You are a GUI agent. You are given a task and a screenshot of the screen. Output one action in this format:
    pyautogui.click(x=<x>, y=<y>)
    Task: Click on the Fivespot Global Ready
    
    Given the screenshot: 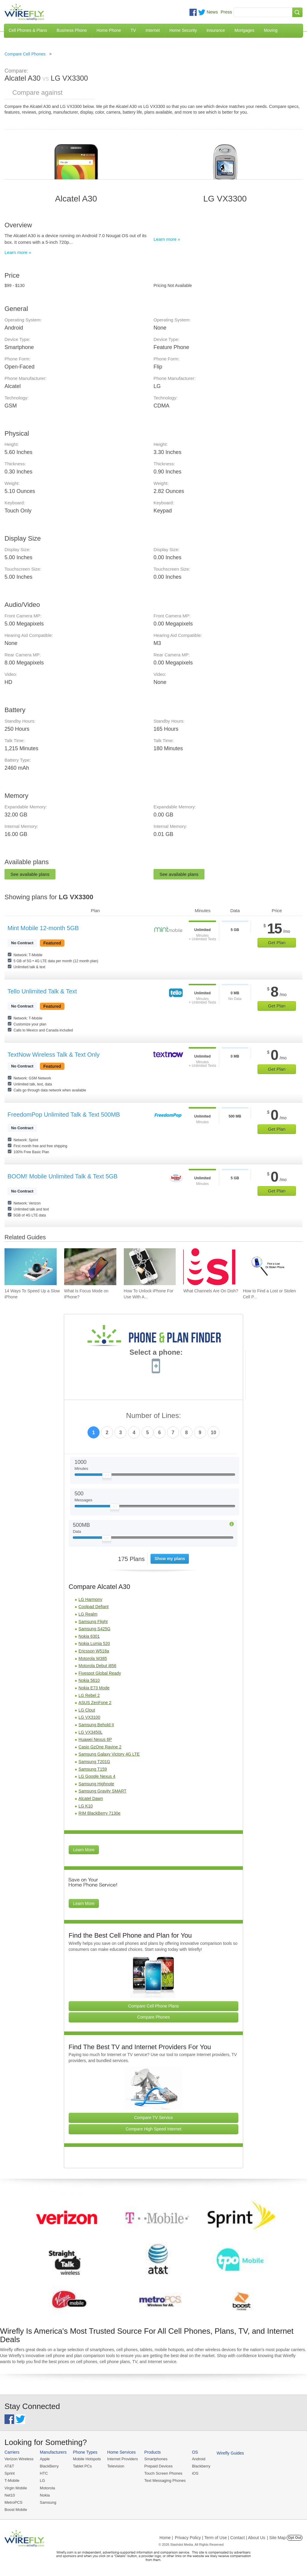 What is the action you would take?
    pyautogui.click(x=100, y=1673)
    